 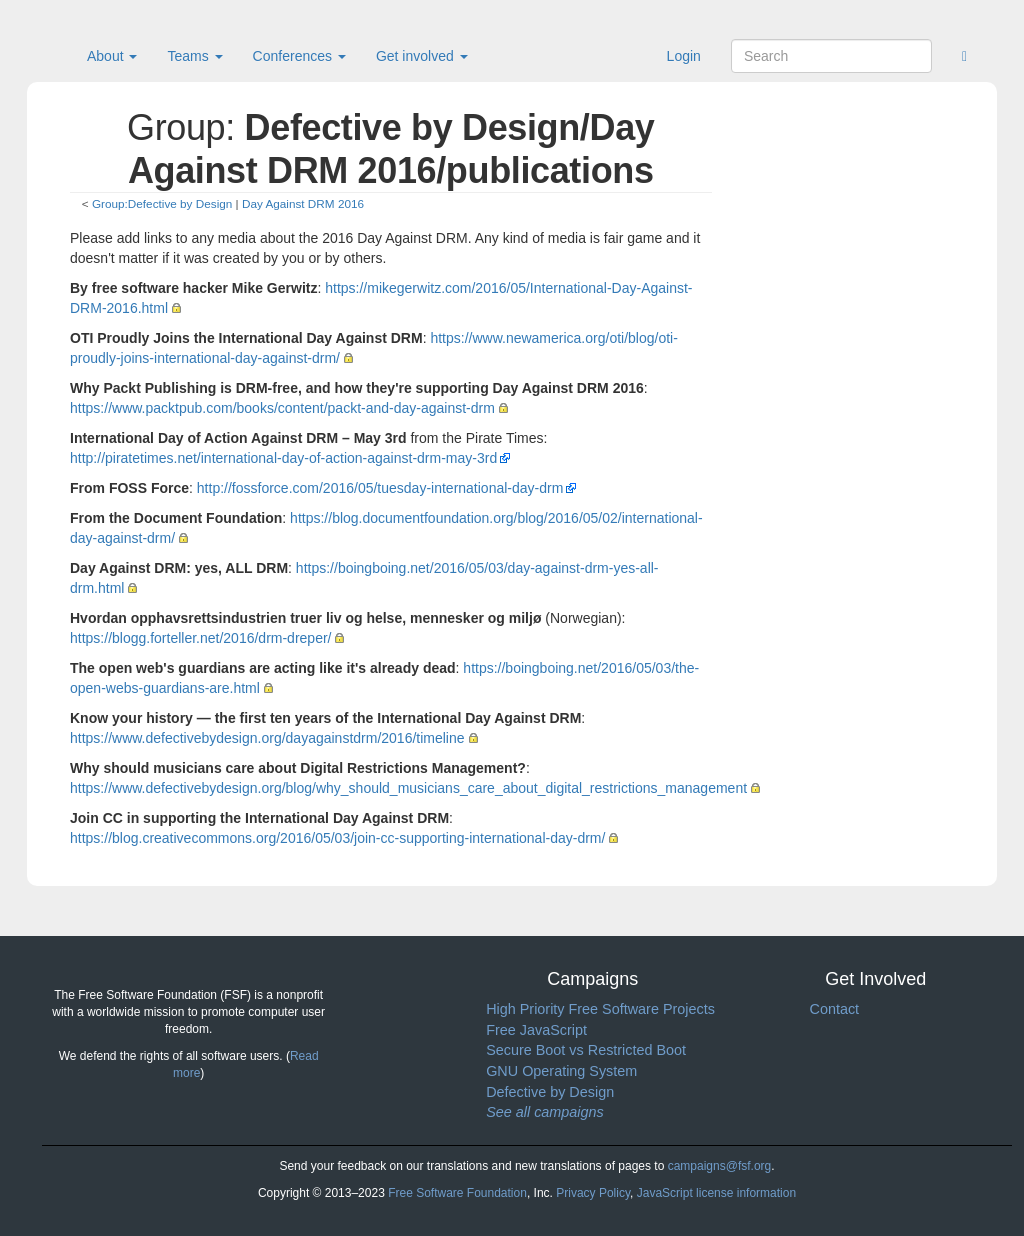 I want to click on Secure Boot vs Restricted Boot, so click(x=586, y=1050).